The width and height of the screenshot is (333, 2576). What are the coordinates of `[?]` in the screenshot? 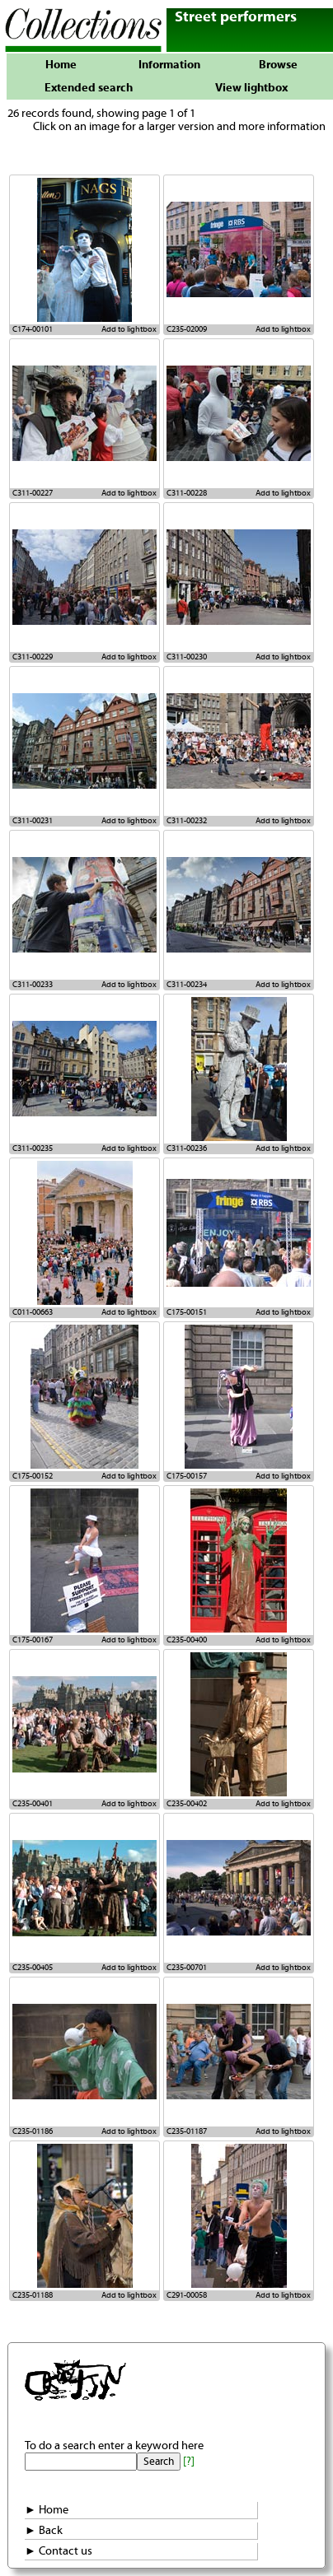 It's located at (189, 2461).